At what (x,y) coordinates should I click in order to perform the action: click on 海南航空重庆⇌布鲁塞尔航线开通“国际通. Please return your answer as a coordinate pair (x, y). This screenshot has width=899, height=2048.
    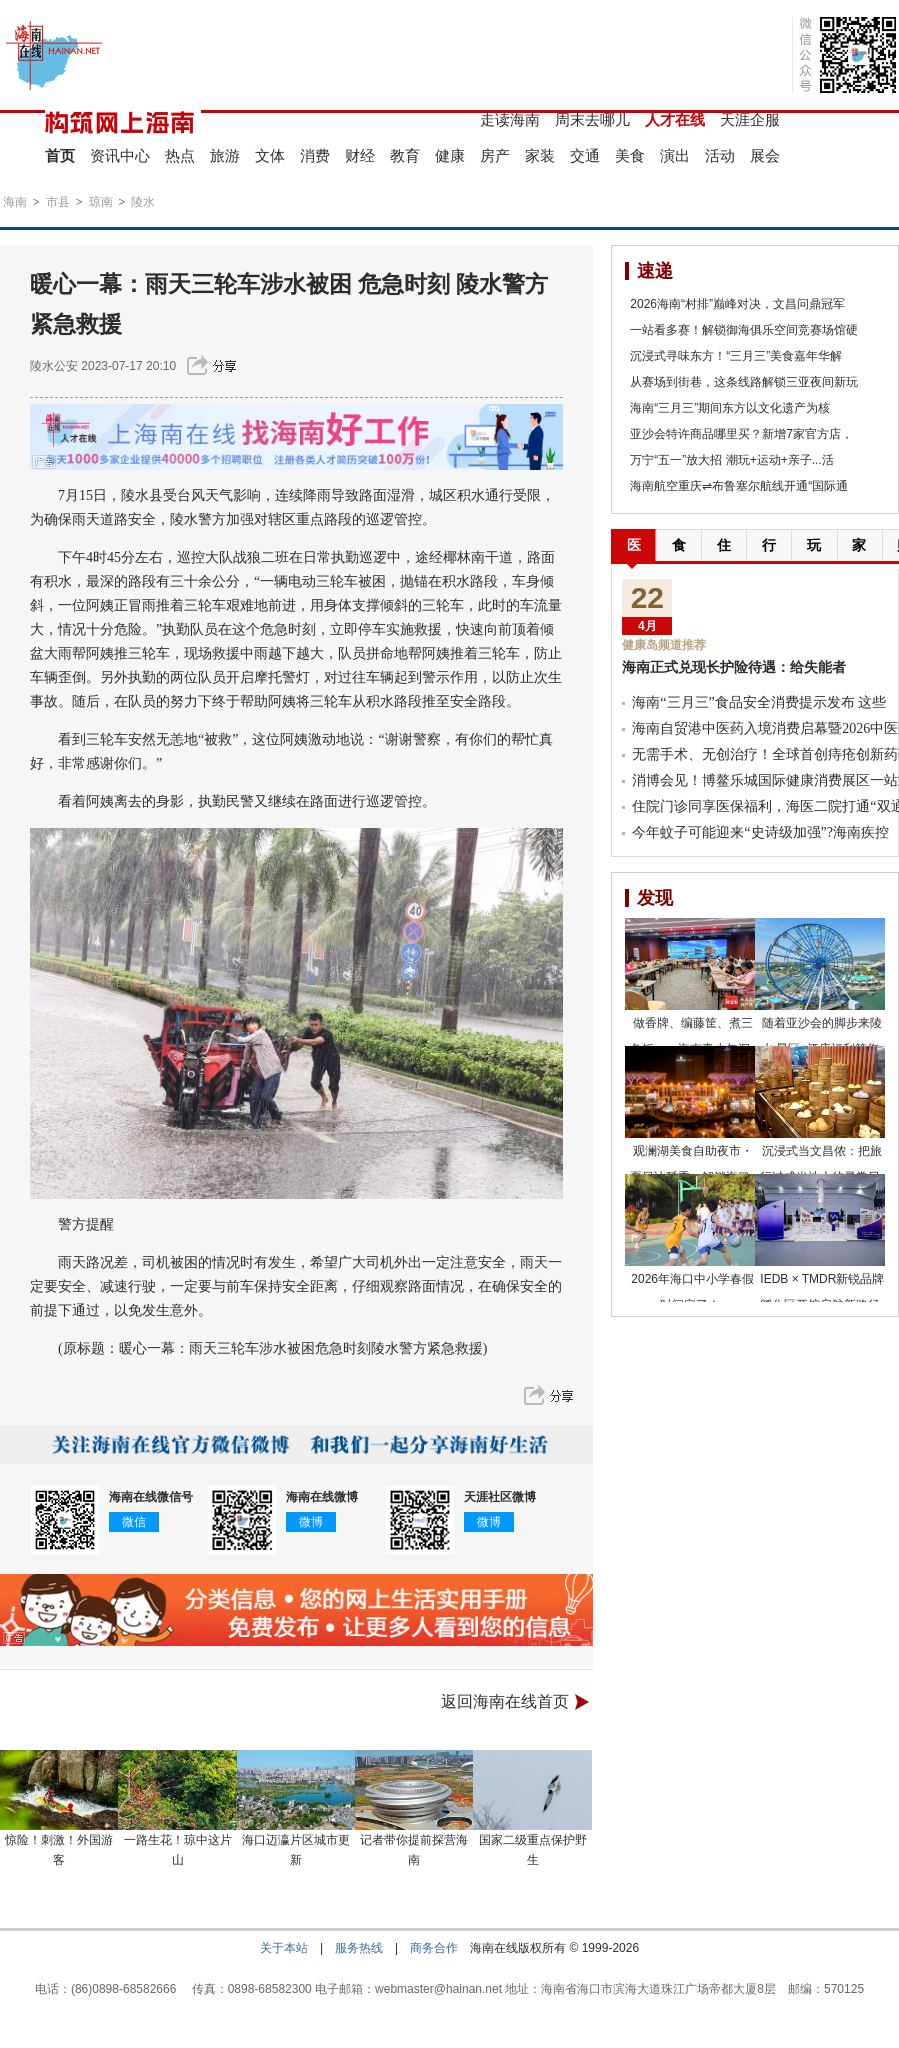
    Looking at the image, I should click on (739, 486).